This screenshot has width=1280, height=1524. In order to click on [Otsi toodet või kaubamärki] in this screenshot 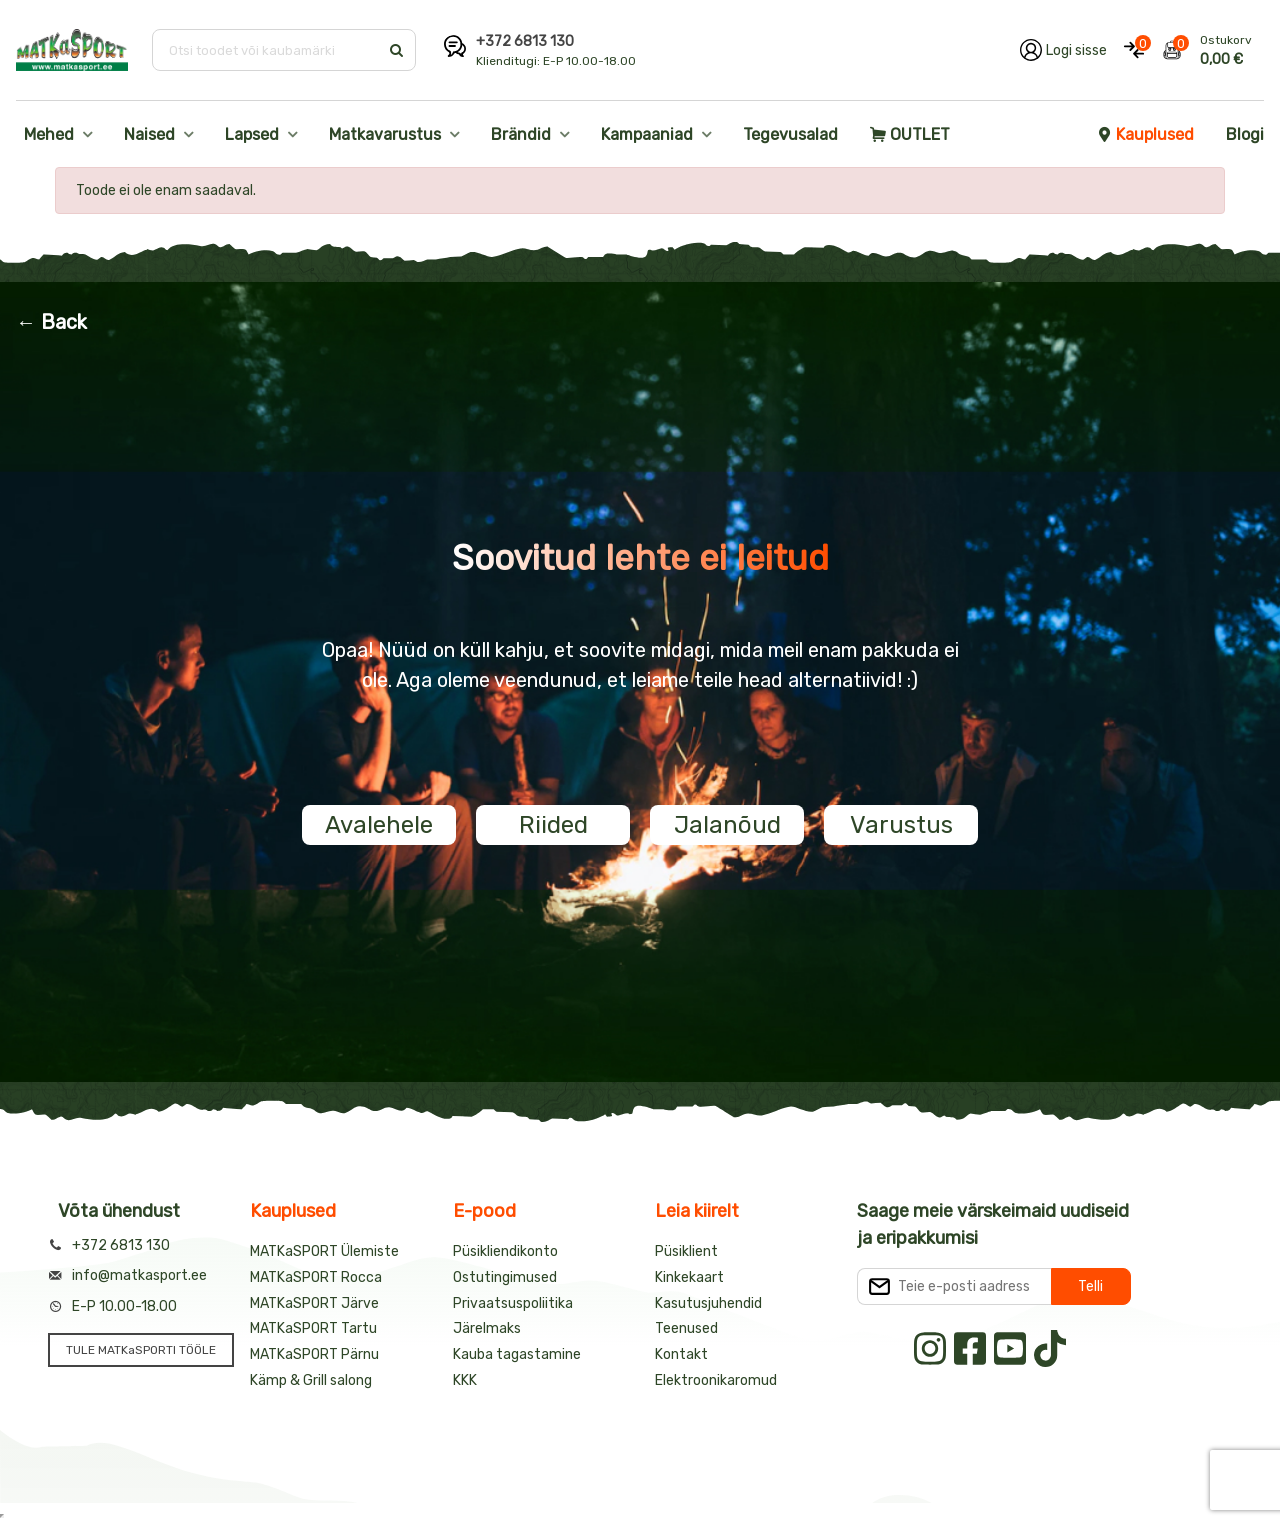, I will do `click(267, 50)`.